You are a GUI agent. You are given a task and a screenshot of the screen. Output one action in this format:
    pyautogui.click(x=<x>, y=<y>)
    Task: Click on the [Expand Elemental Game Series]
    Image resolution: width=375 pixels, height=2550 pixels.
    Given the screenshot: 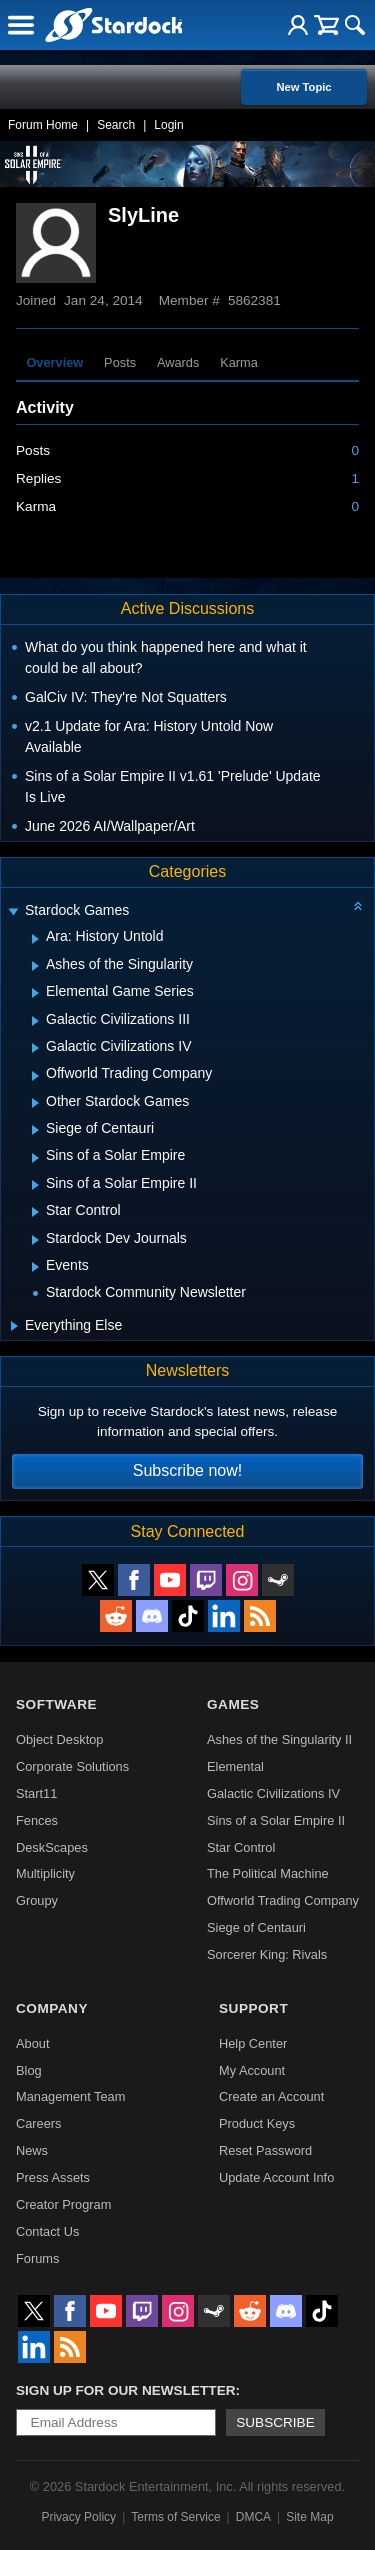 What is the action you would take?
    pyautogui.click(x=35, y=993)
    